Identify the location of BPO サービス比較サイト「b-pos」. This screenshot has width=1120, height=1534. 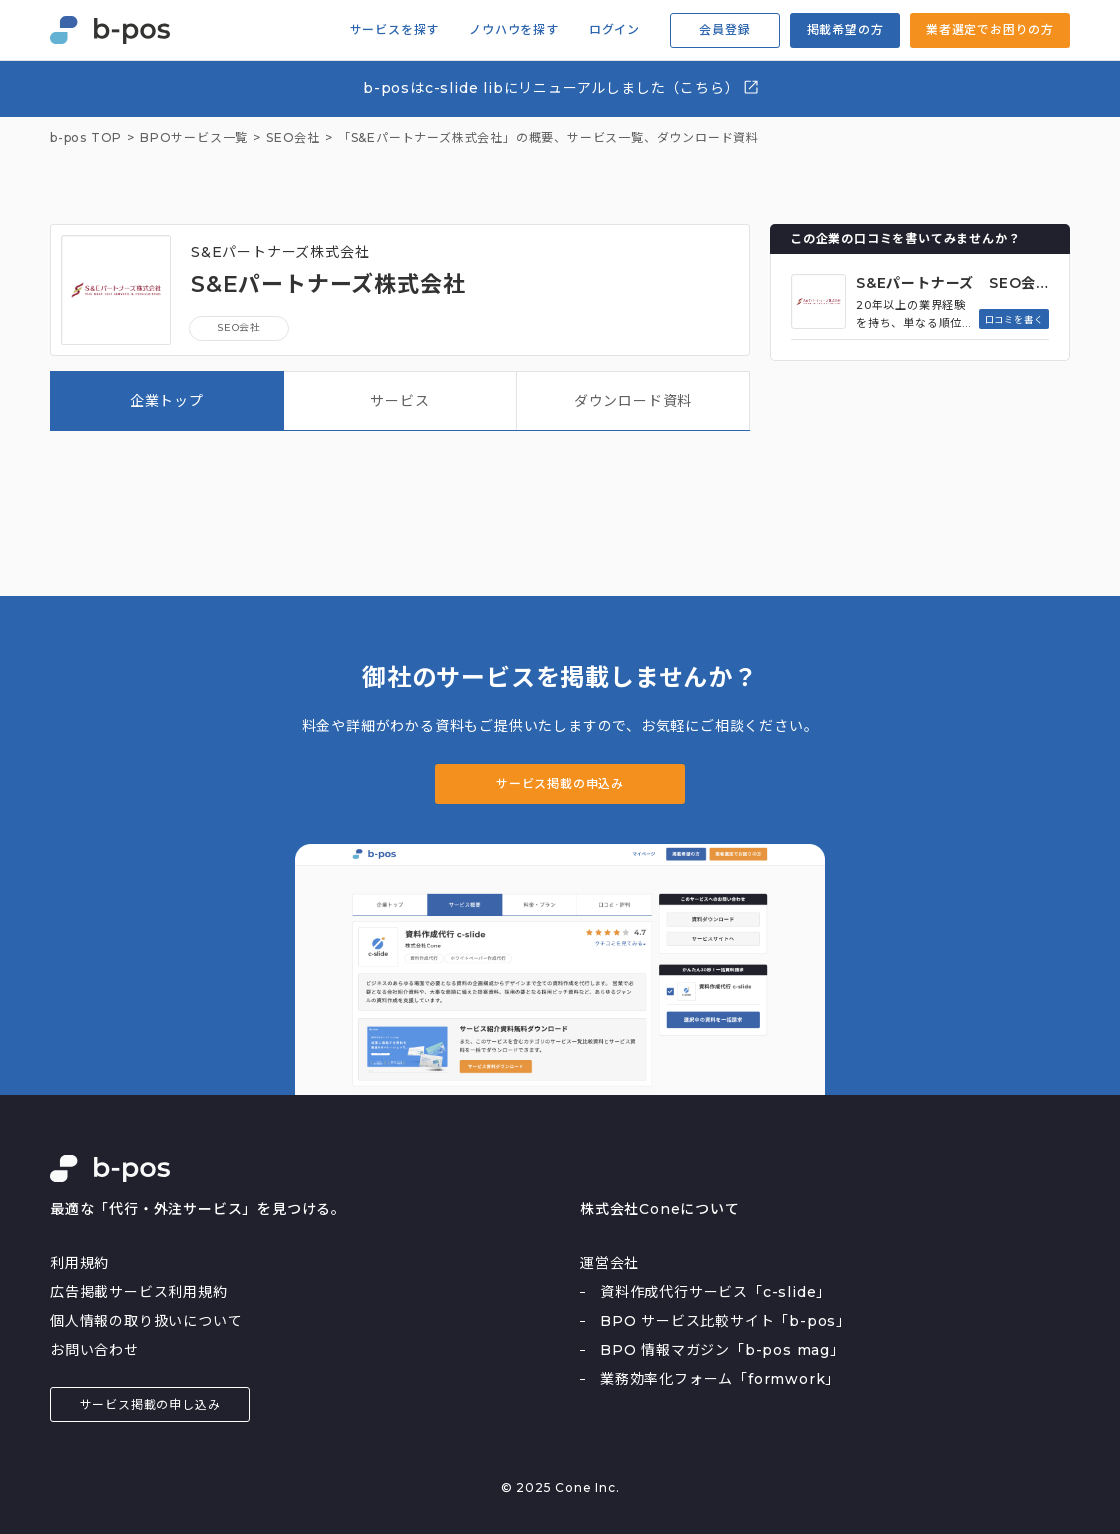
(725, 1321).